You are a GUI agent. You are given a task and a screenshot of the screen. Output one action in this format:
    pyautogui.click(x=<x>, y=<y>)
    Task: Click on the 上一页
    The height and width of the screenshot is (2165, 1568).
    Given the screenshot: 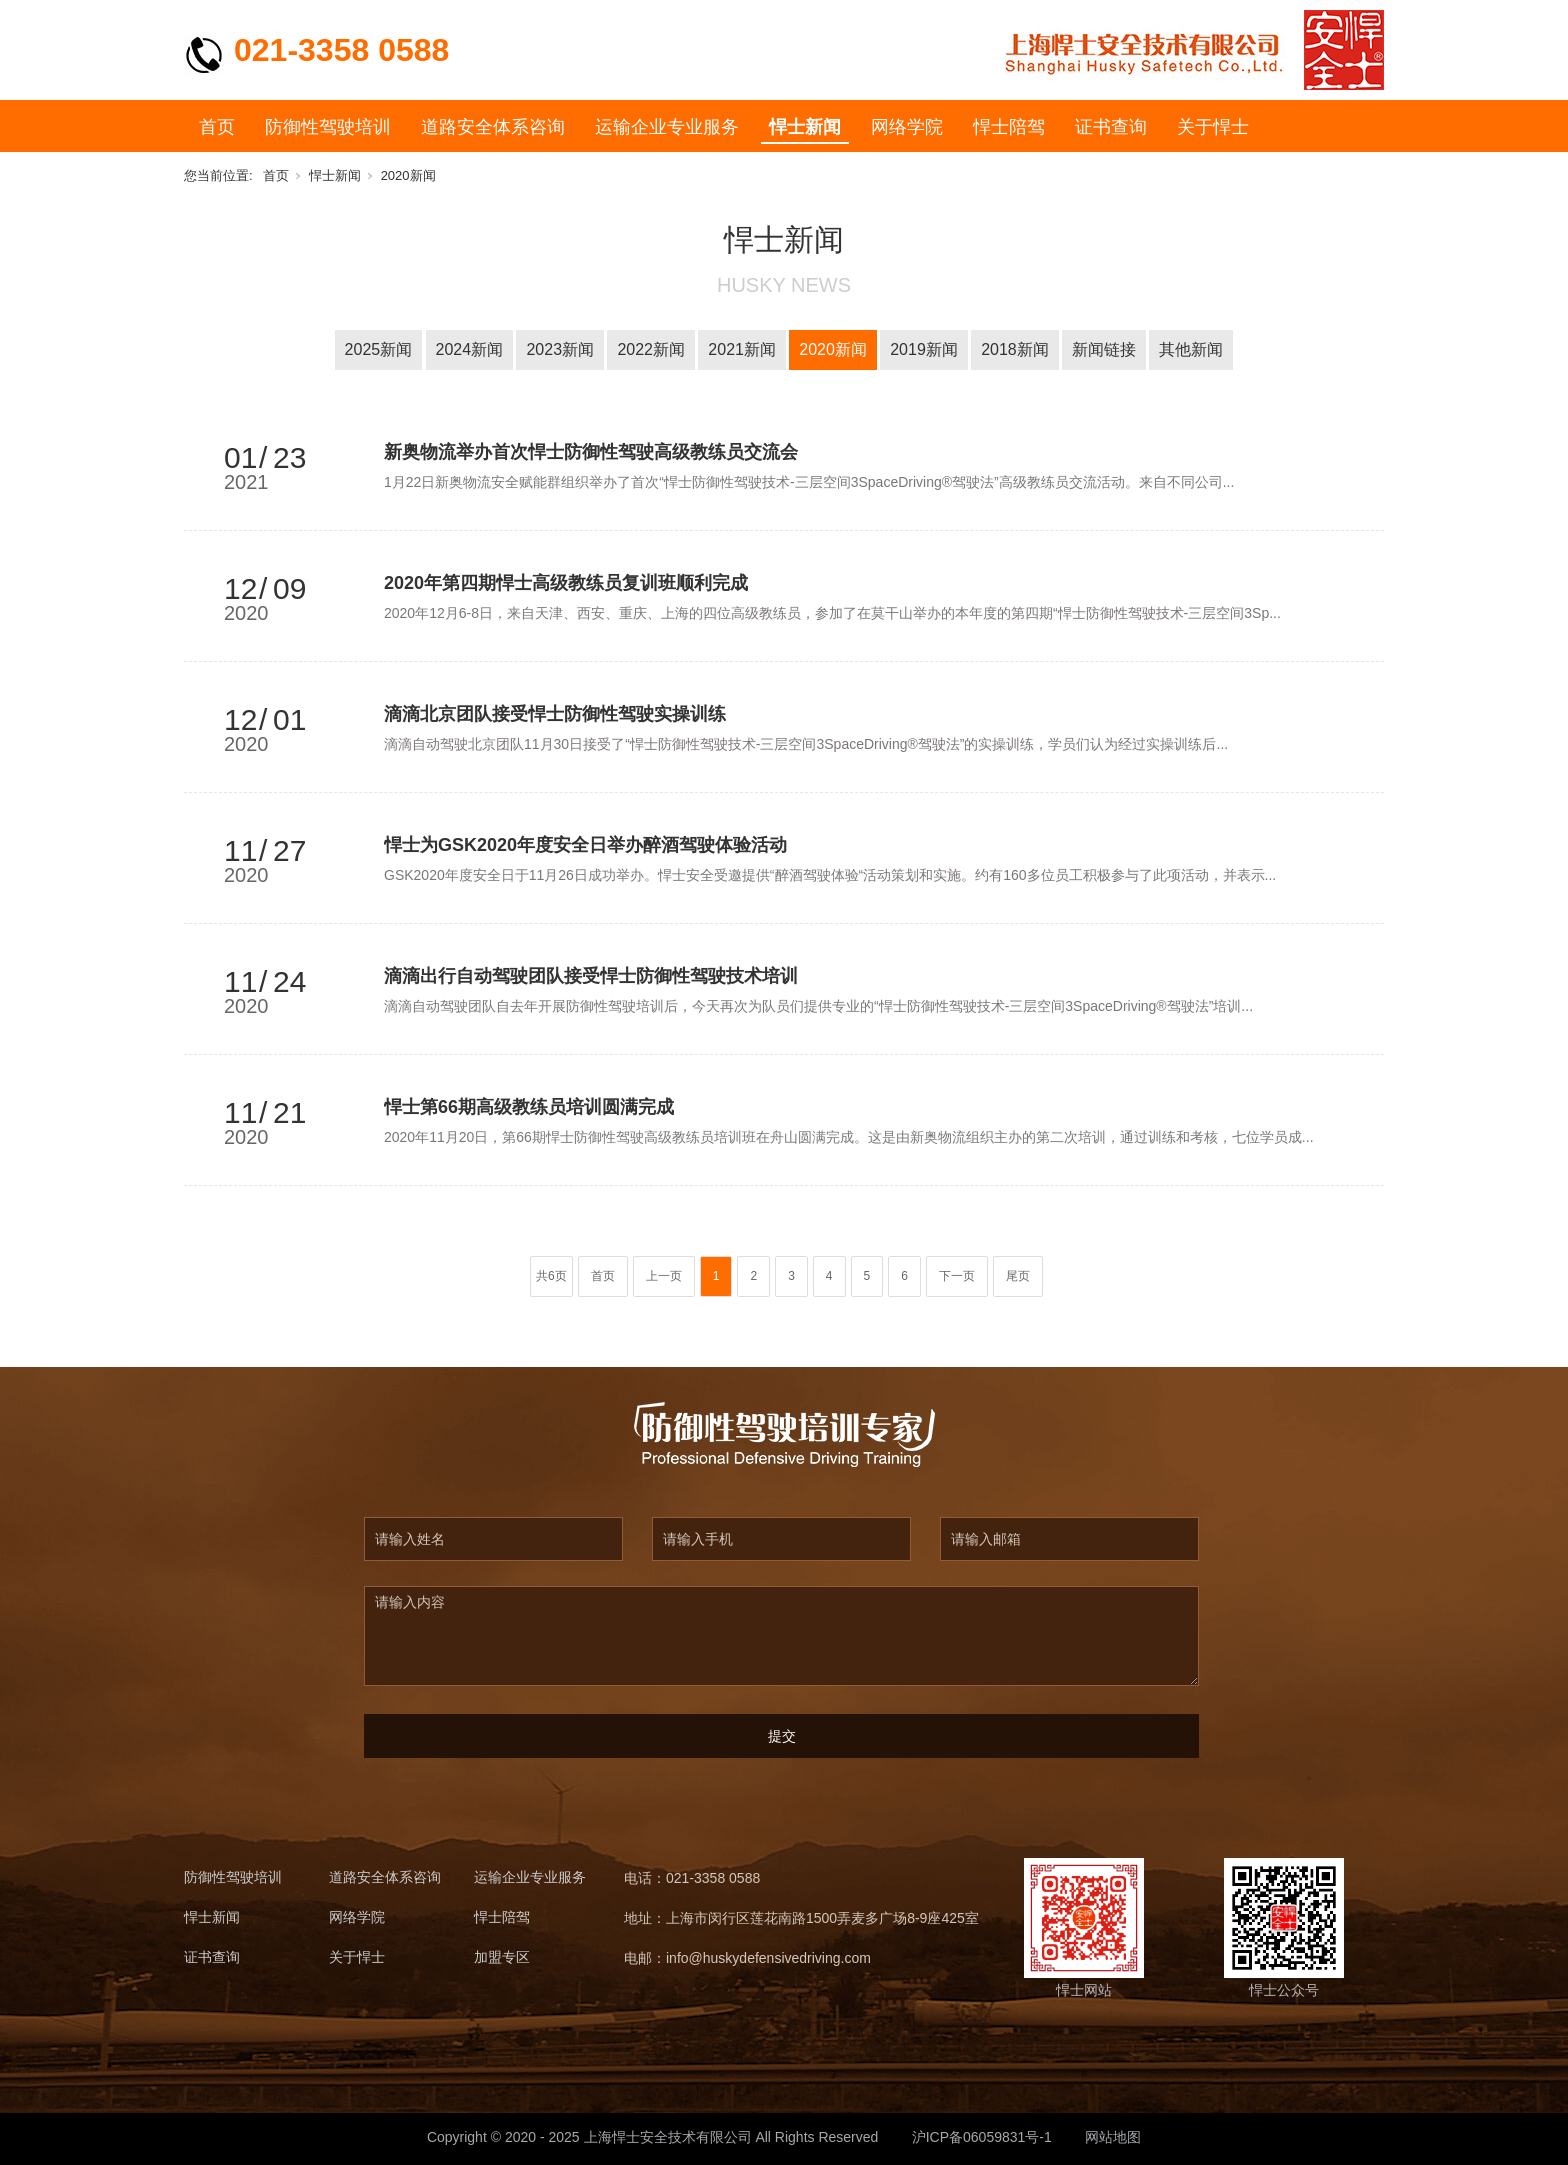 What is the action you would take?
    pyautogui.click(x=664, y=1276)
    